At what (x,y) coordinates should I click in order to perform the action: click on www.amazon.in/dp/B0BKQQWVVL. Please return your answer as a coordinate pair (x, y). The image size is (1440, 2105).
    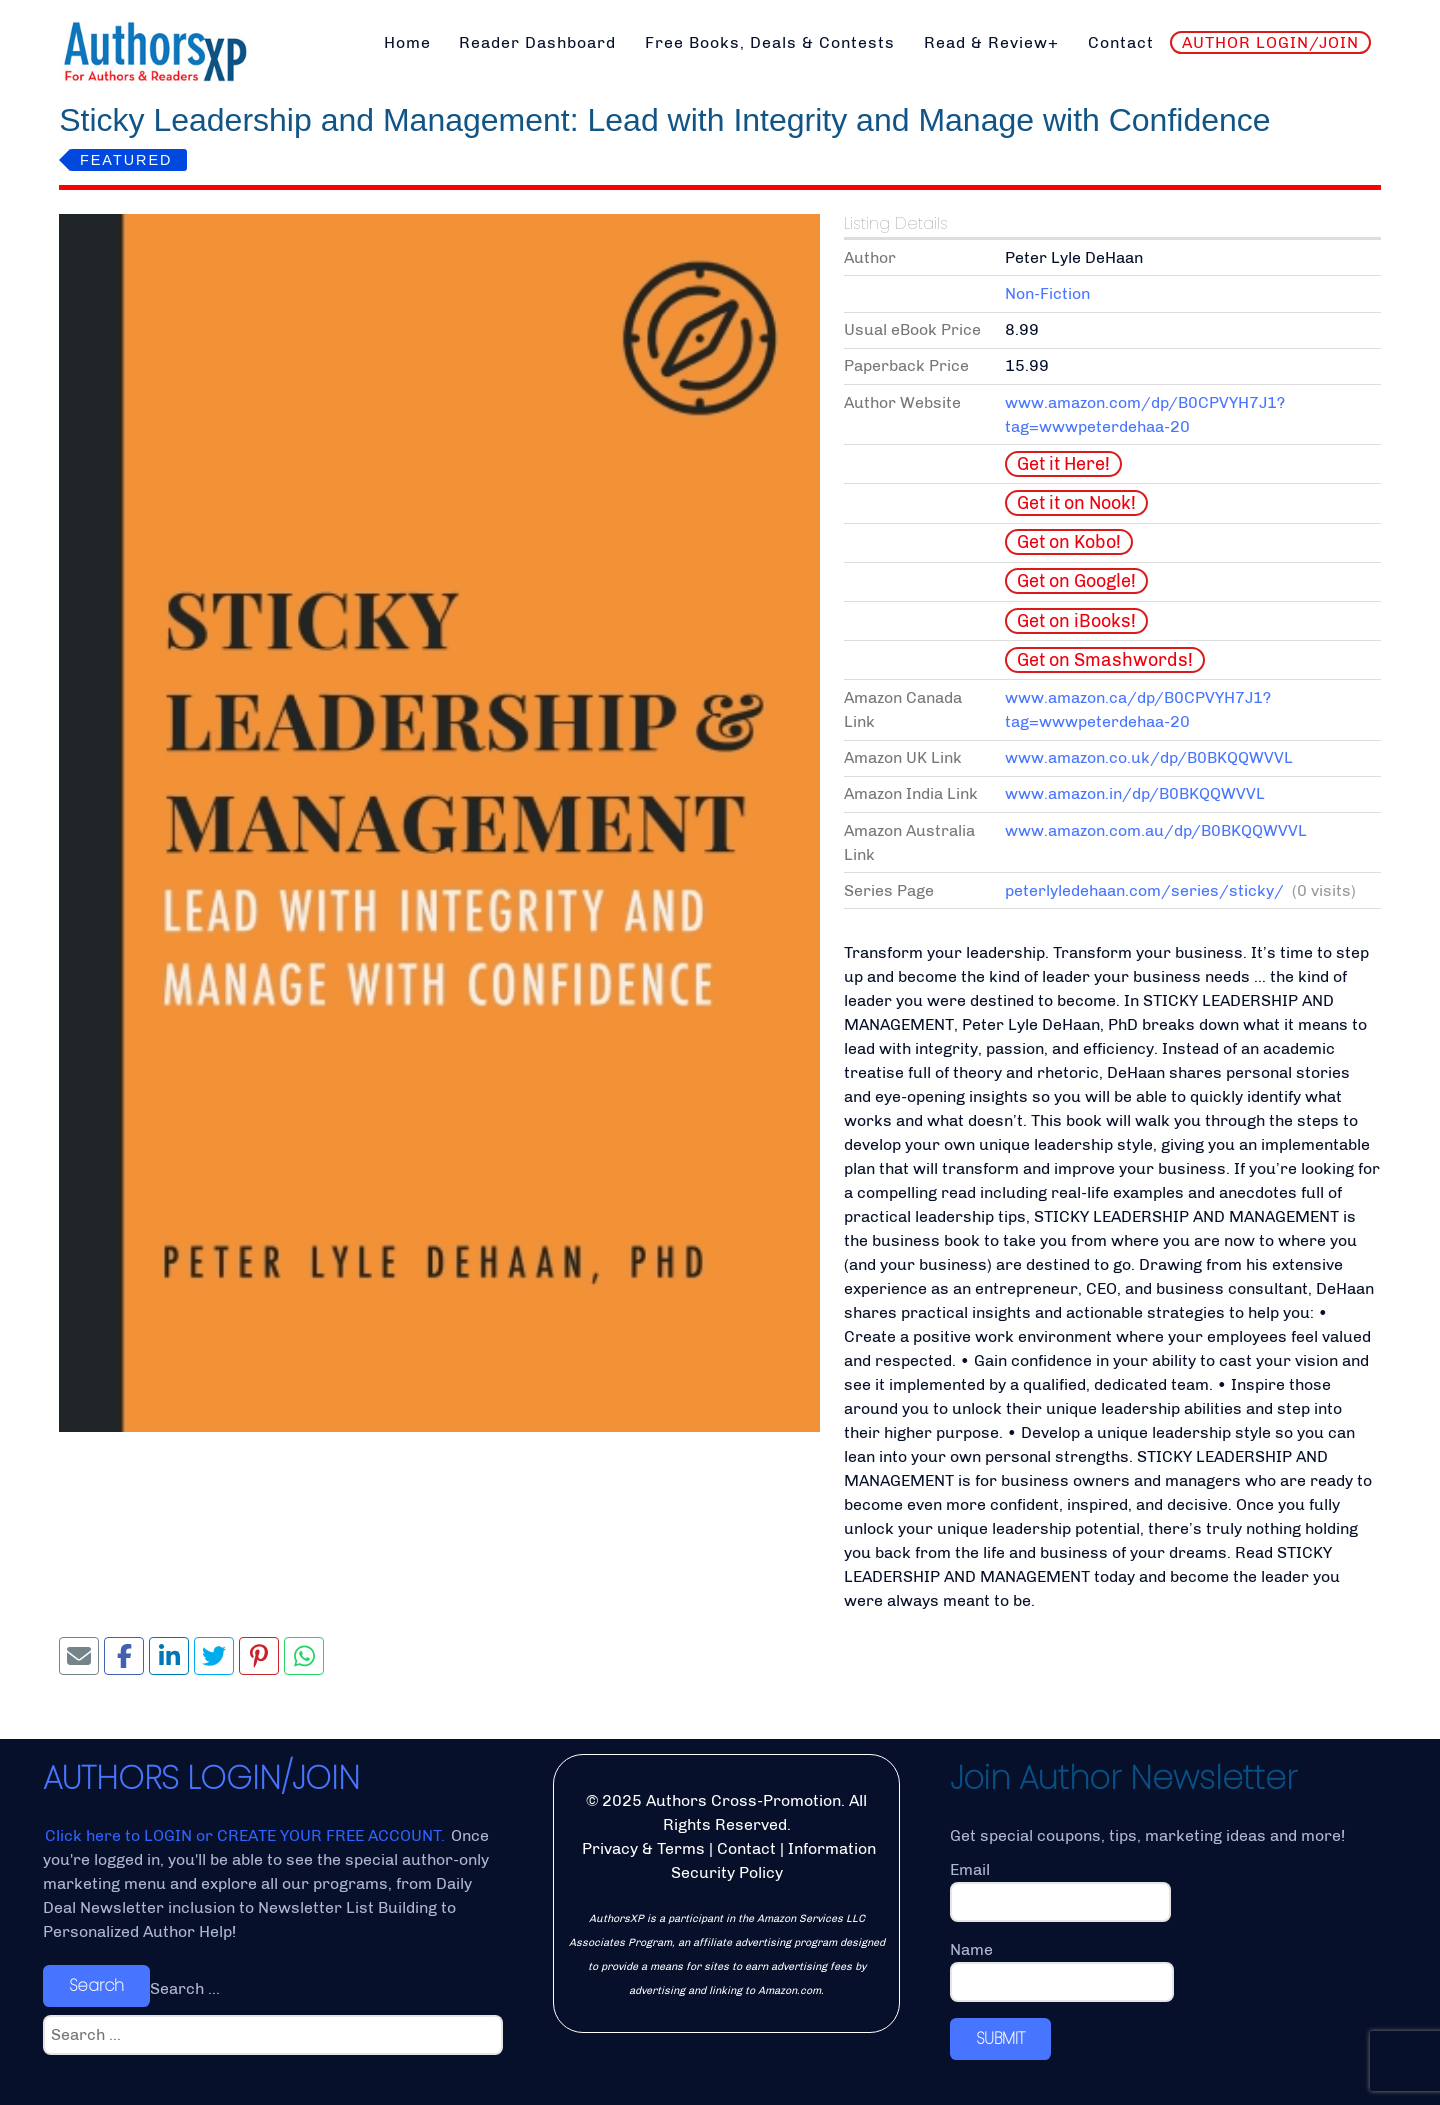
    Looking at the image, I should click on (1135, 793).